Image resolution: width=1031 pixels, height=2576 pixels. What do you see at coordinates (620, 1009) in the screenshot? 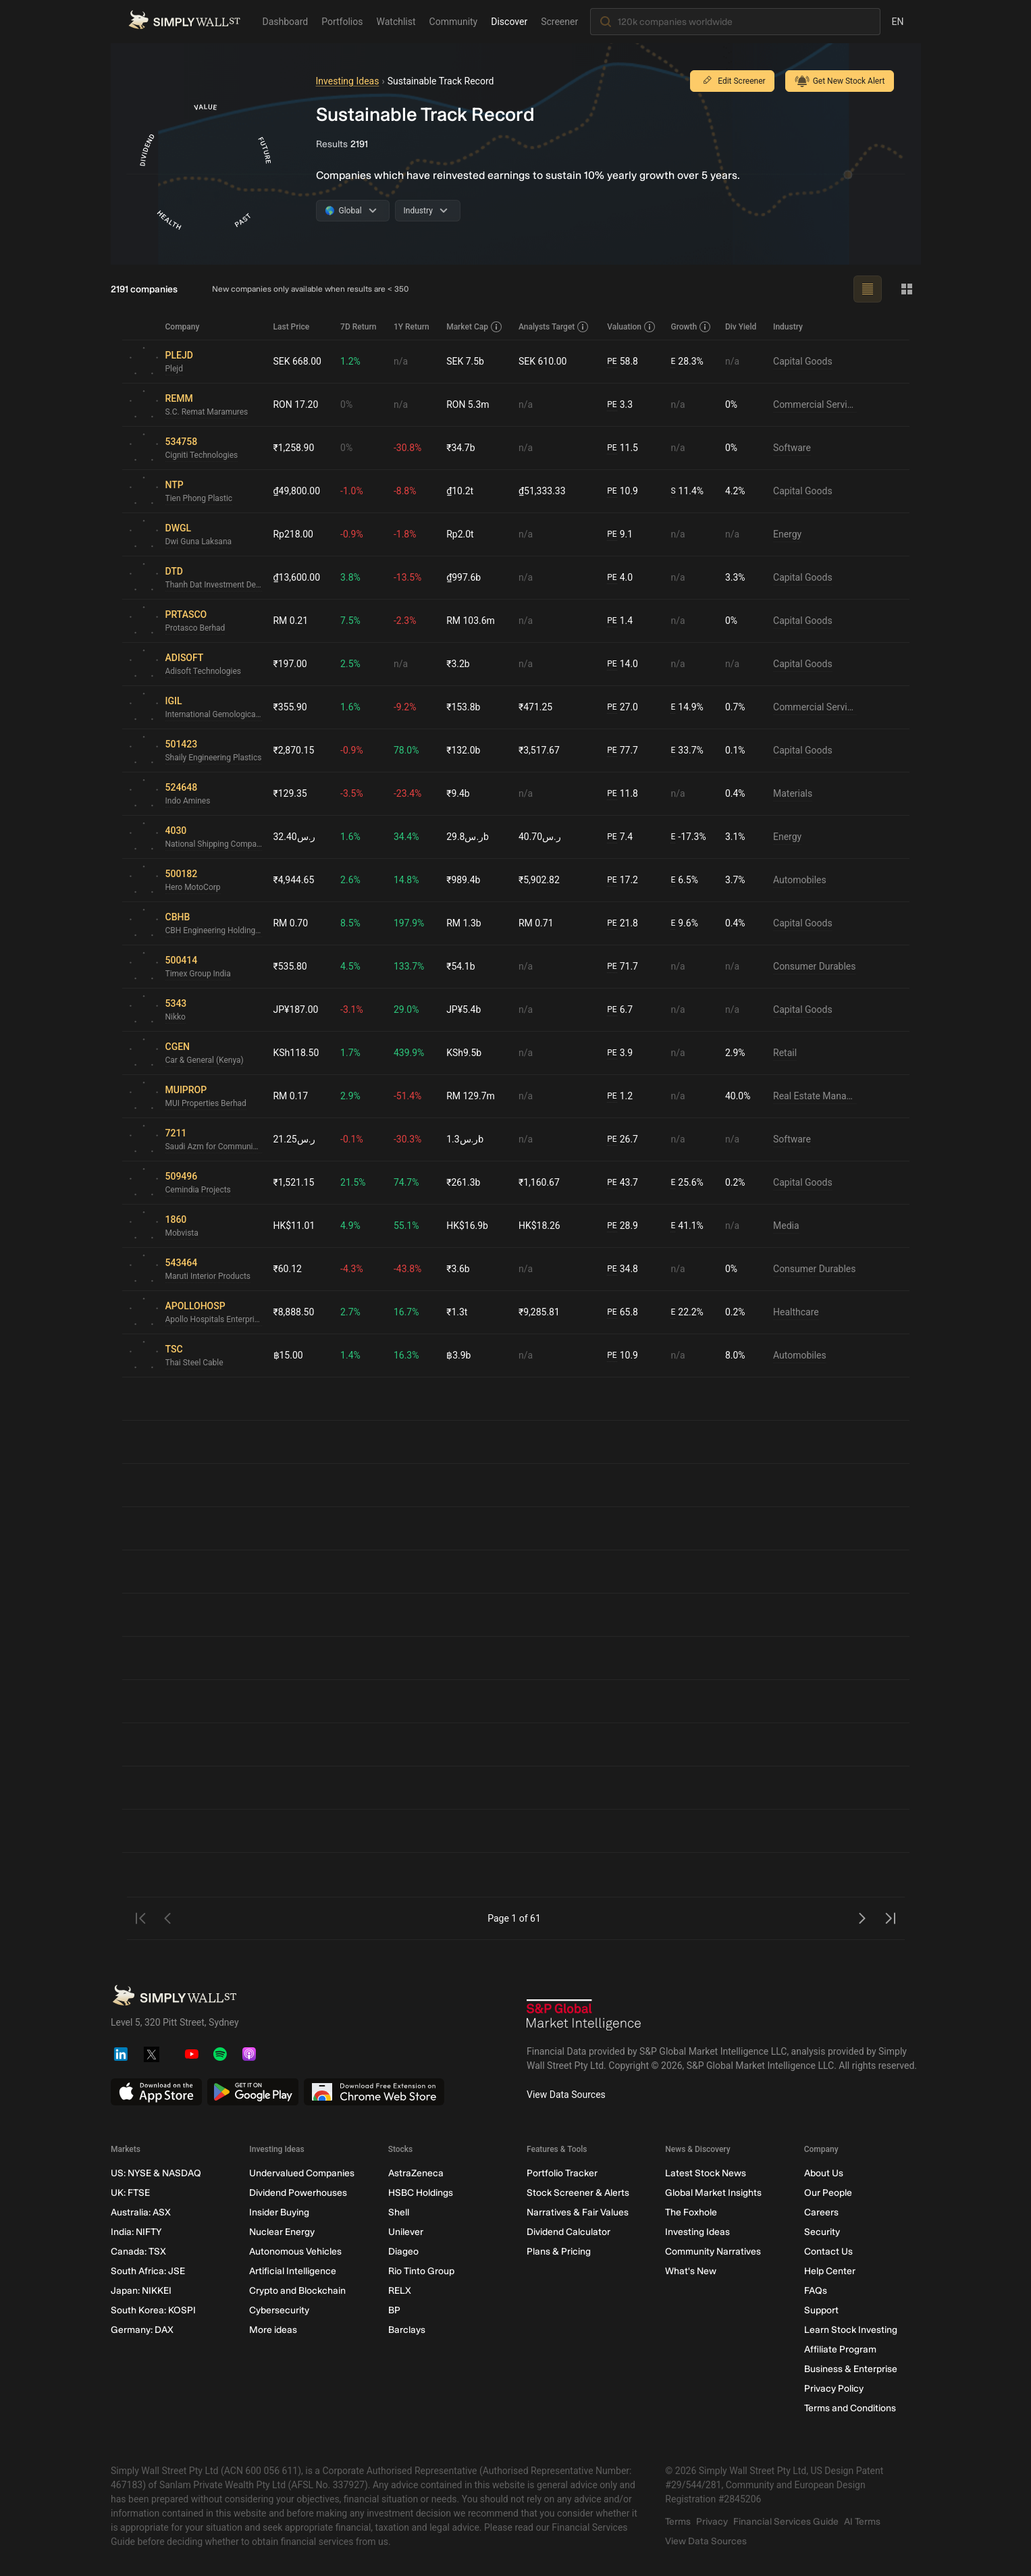
I see `6.7` at bounding box center [620, 1009].